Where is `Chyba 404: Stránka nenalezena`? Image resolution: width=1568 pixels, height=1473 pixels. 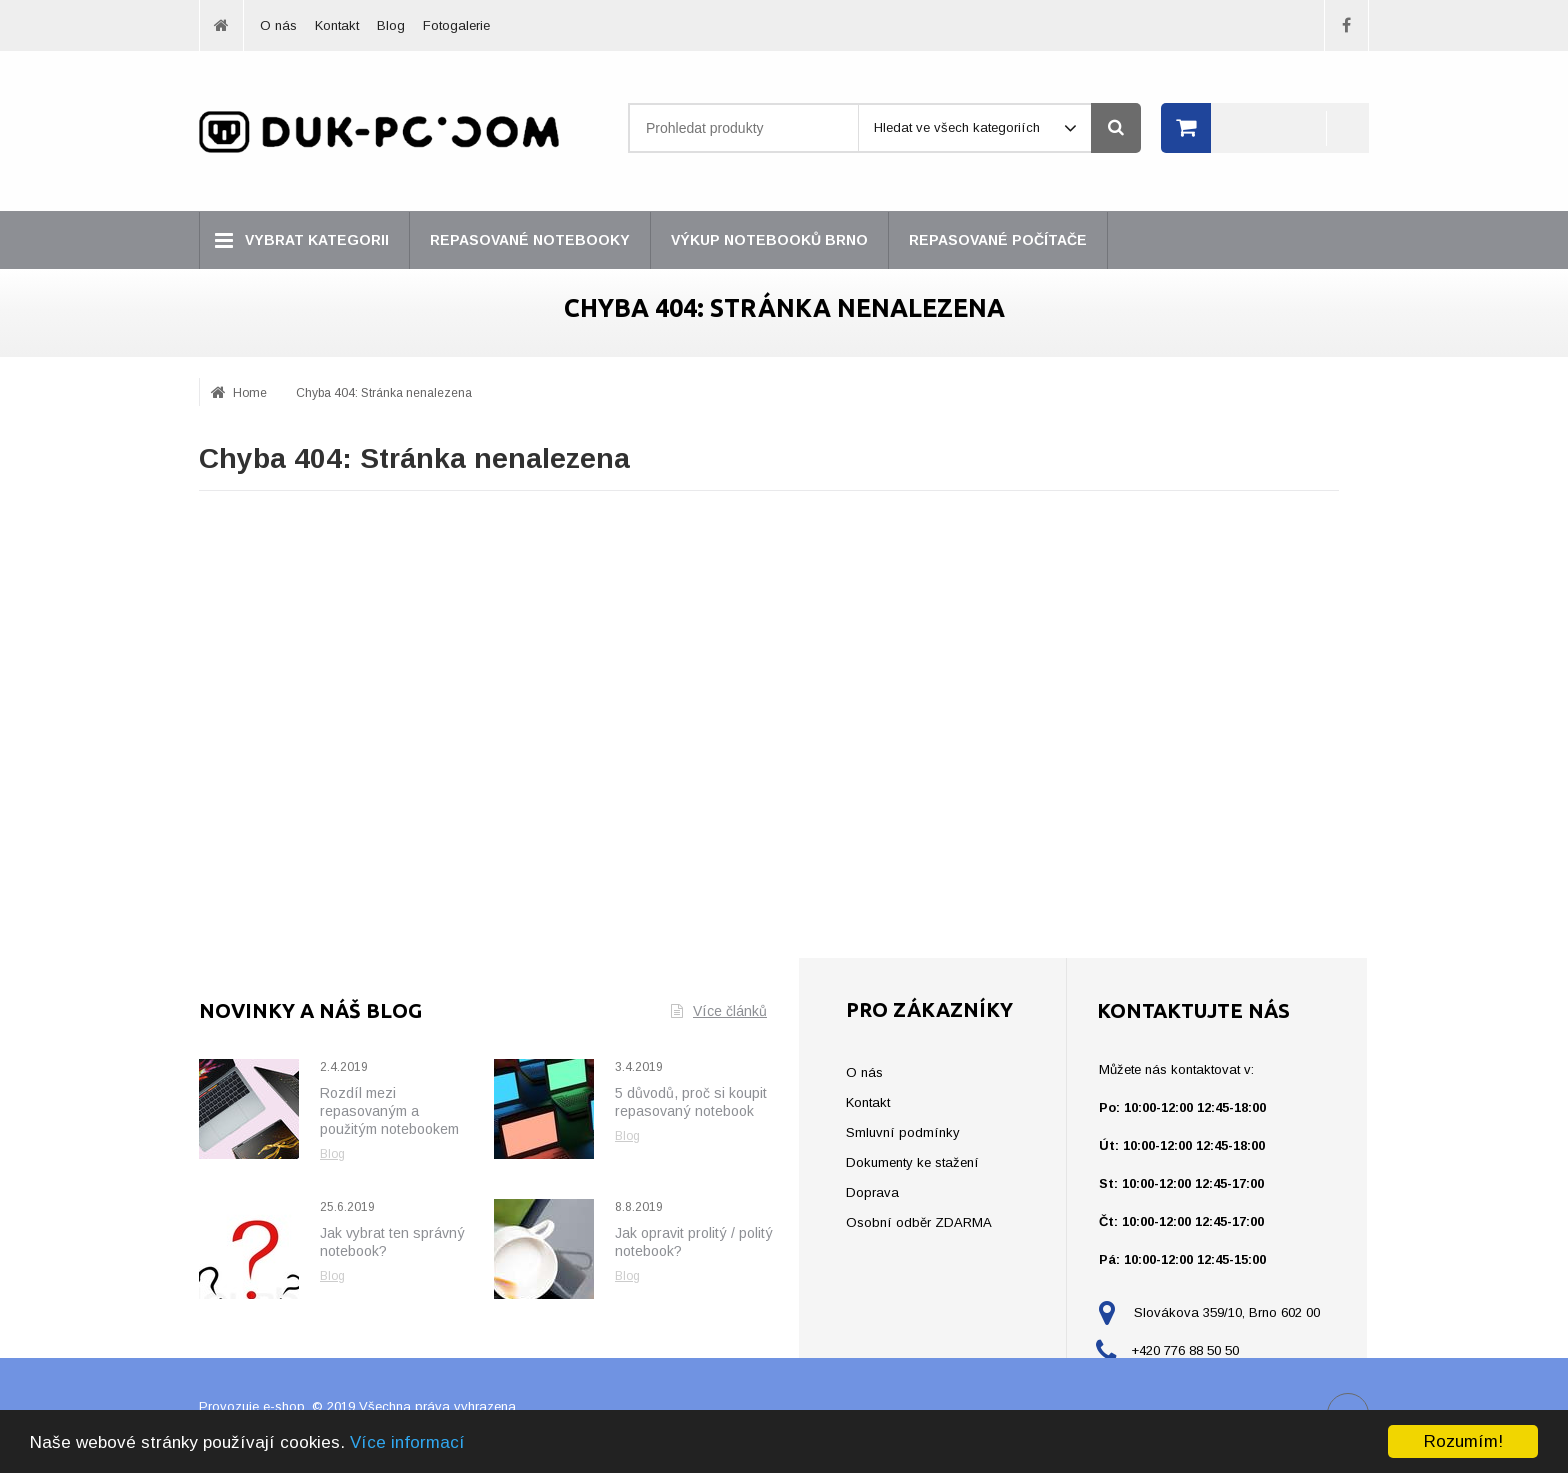
Chyba 404: Stránka nenalezena is located at coordinates (384, 393).